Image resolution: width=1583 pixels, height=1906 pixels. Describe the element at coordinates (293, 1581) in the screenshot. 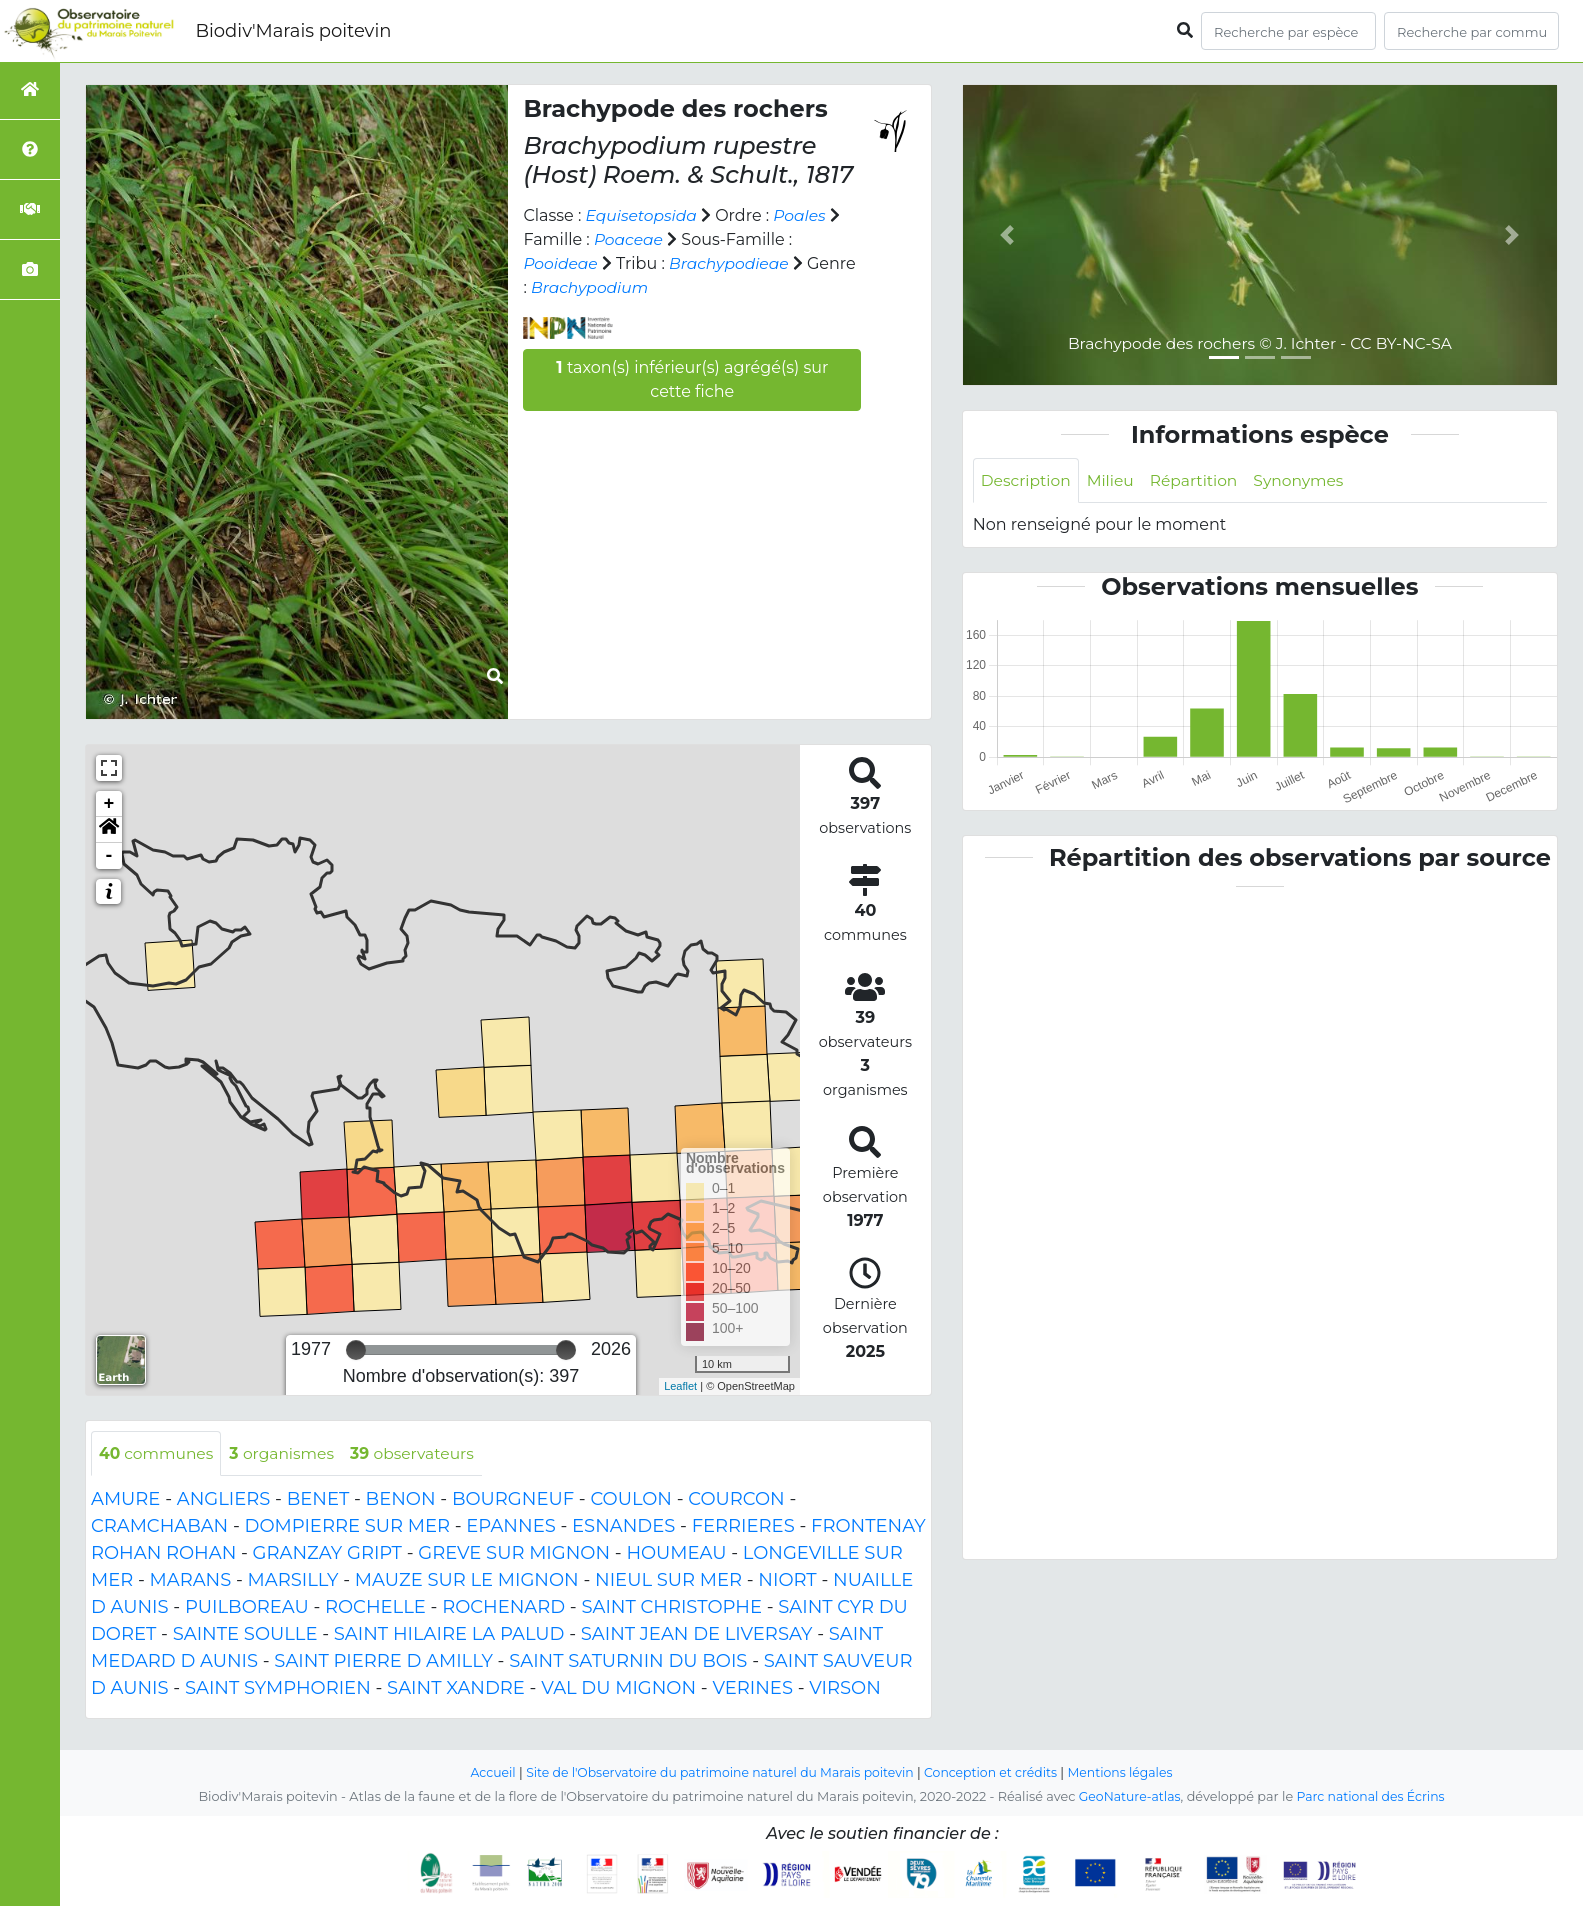

I see `MARSILLY` at that location.